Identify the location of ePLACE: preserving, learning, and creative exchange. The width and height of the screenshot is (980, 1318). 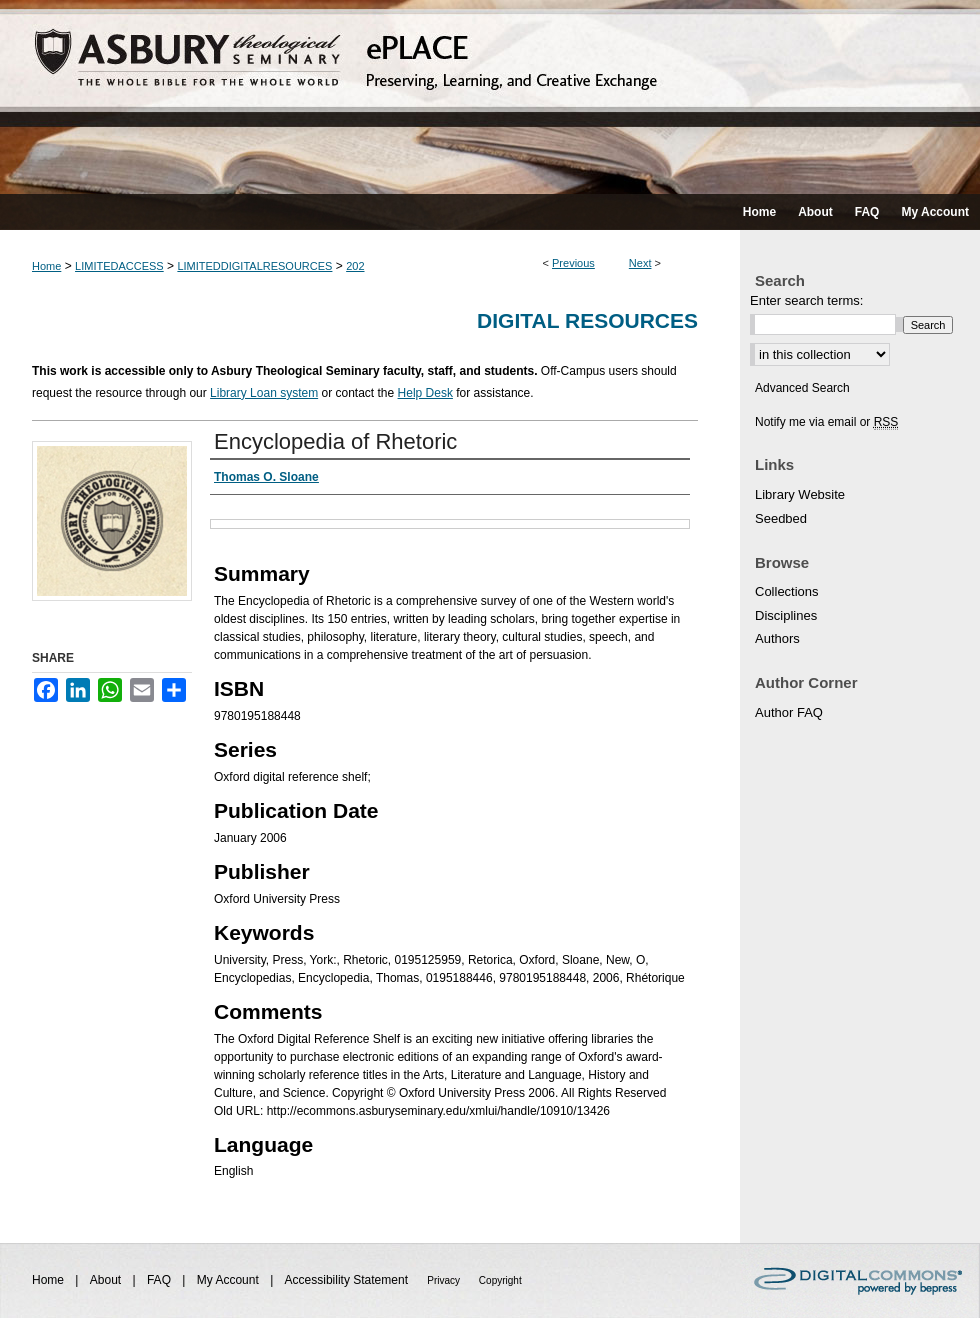
(490, 97).